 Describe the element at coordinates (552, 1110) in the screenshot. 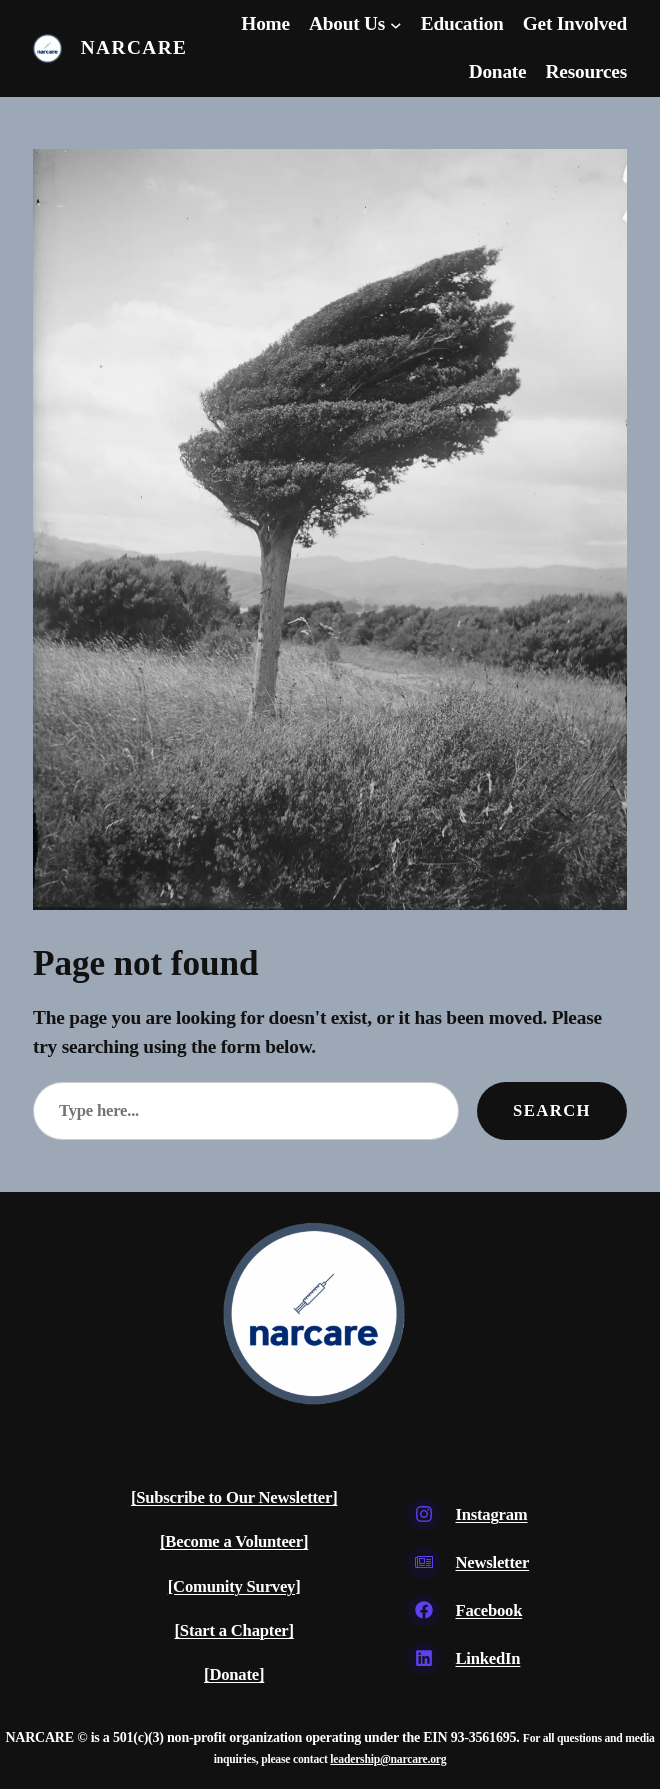

I see `Search` at that location.